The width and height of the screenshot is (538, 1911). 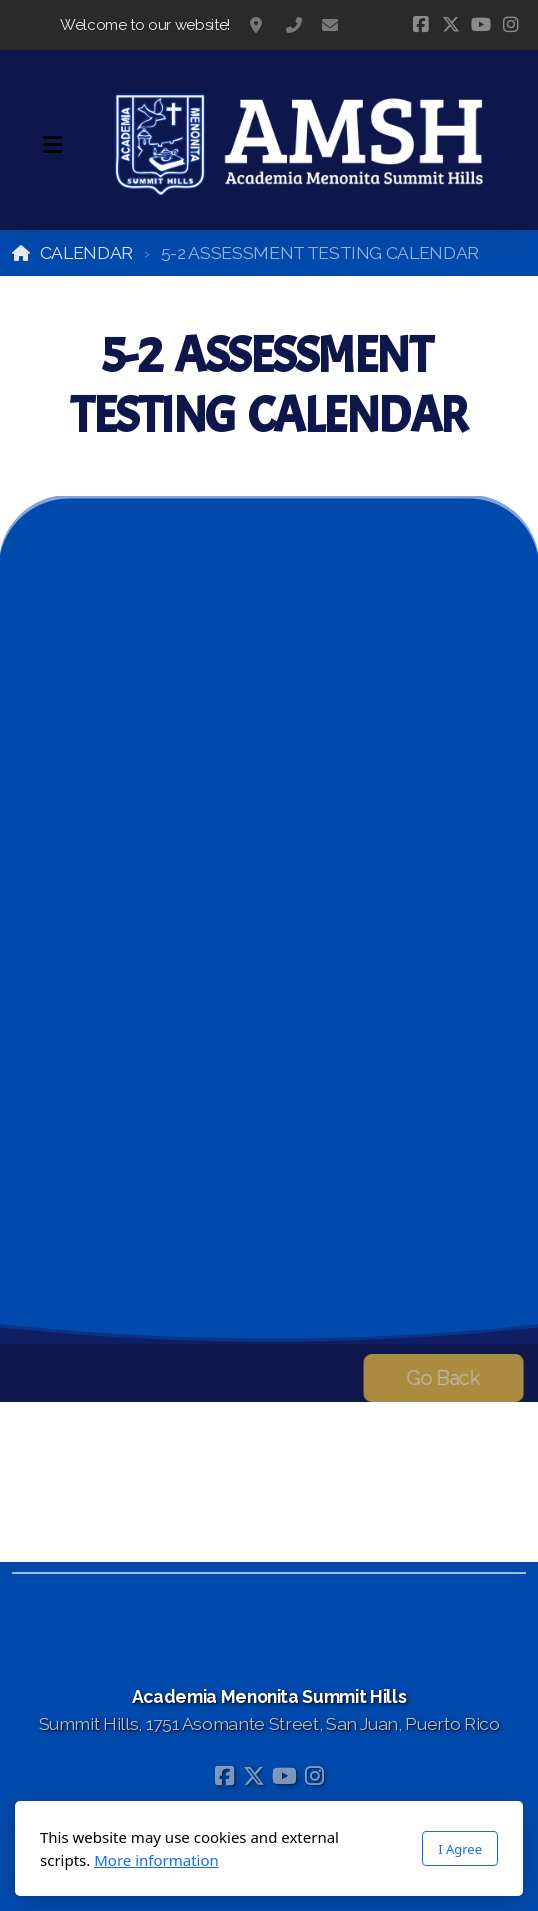 I want to click on [Go to YouTube], so click(x=481, y=25).